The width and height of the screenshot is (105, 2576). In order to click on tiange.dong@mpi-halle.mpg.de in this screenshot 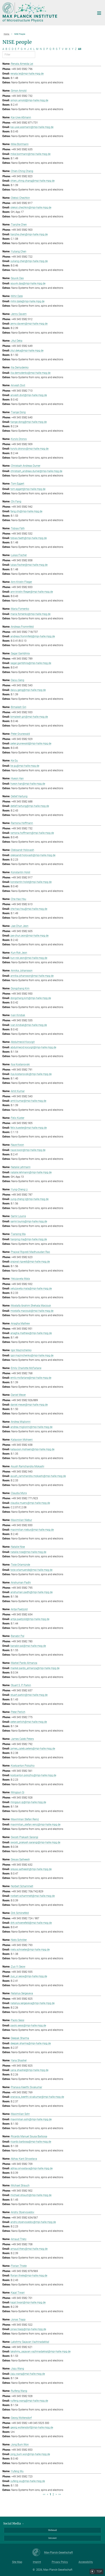, I will do `click(28, 421)`.